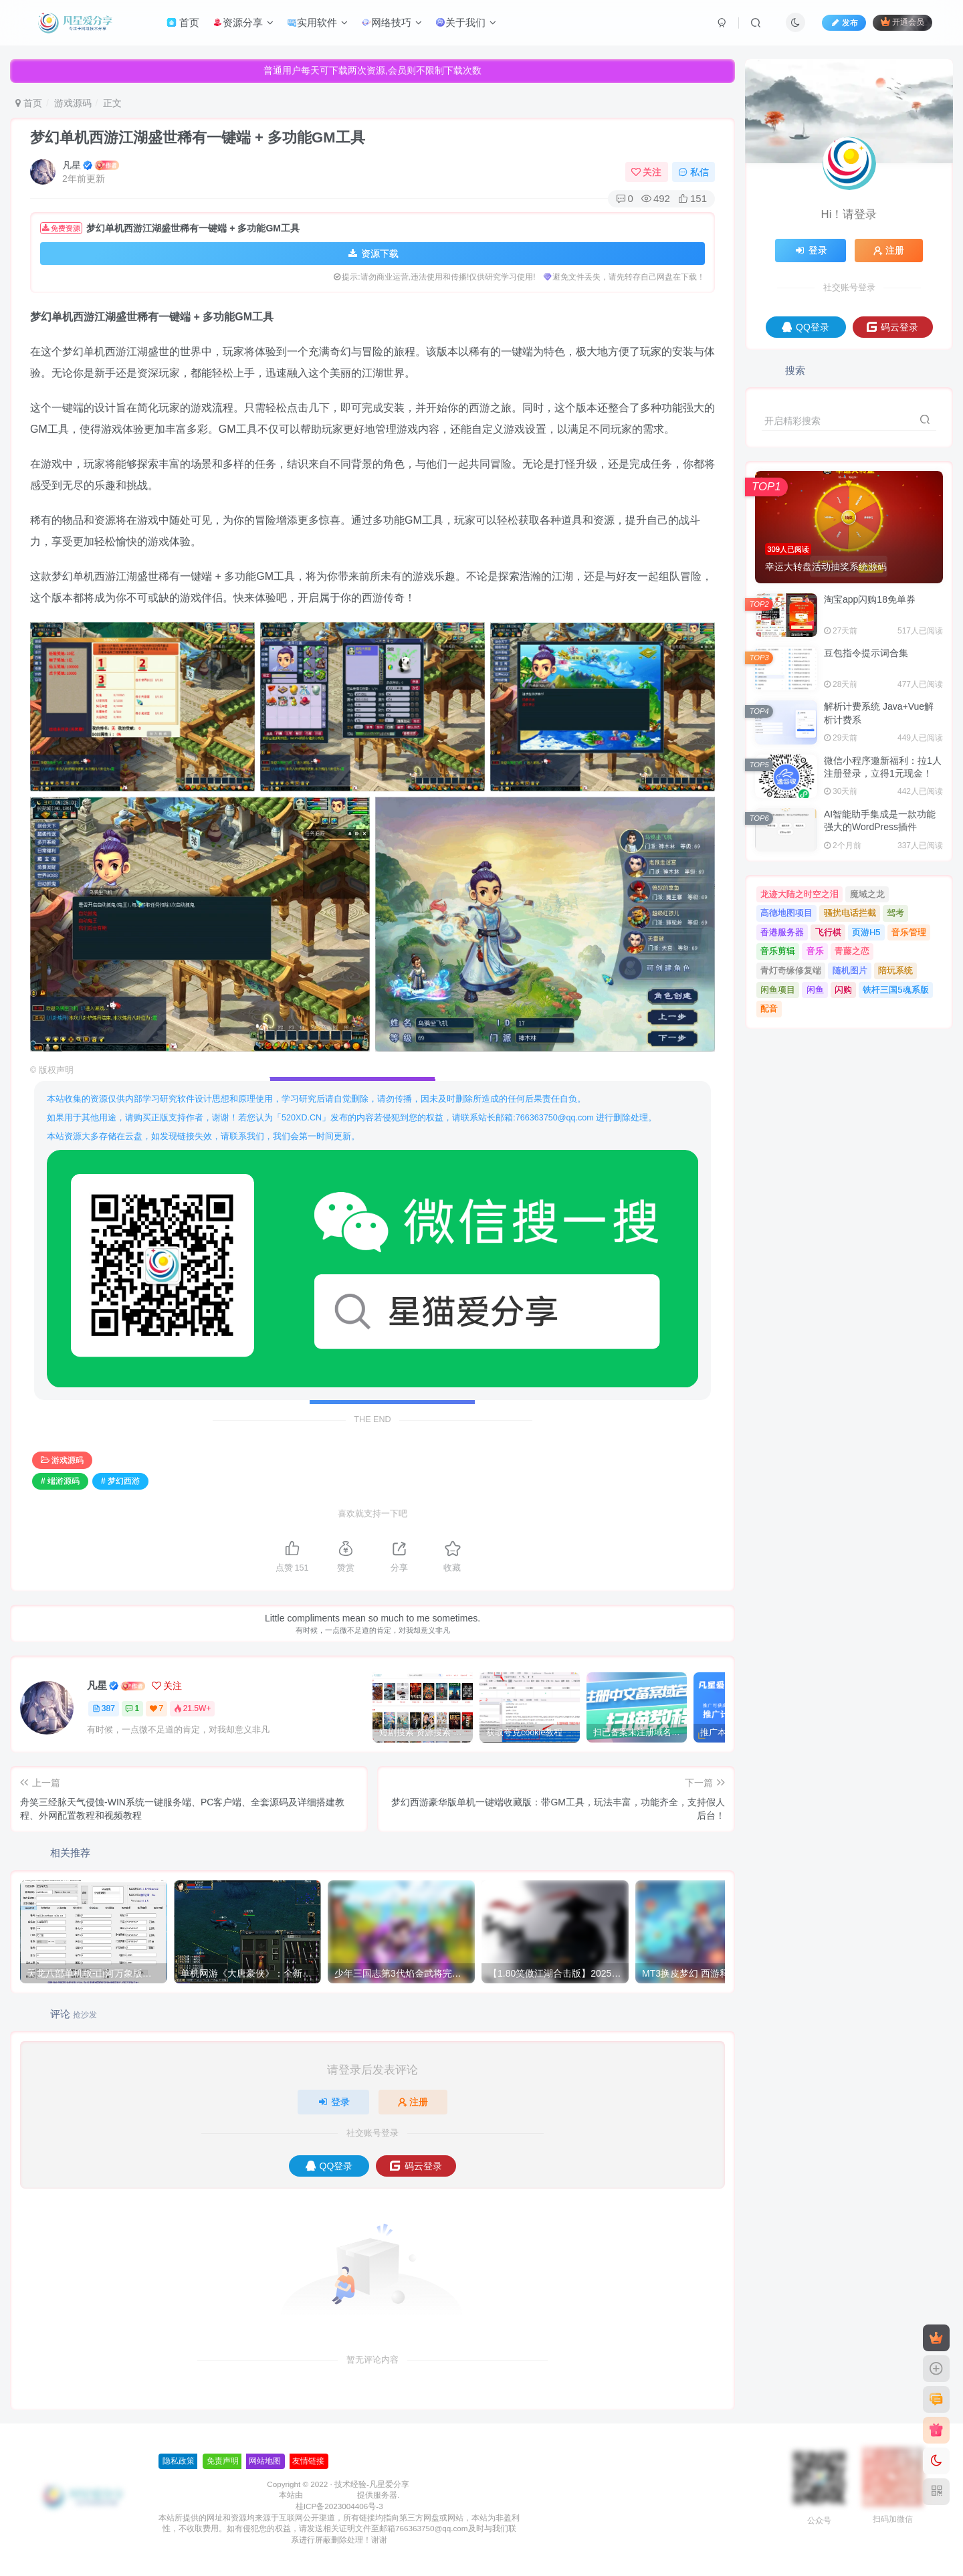 The width and height of the screenshot is (963, 2576). Describe the element at coordinates (107, 2461) in the screenshot. I see `隐私政策` at that location.